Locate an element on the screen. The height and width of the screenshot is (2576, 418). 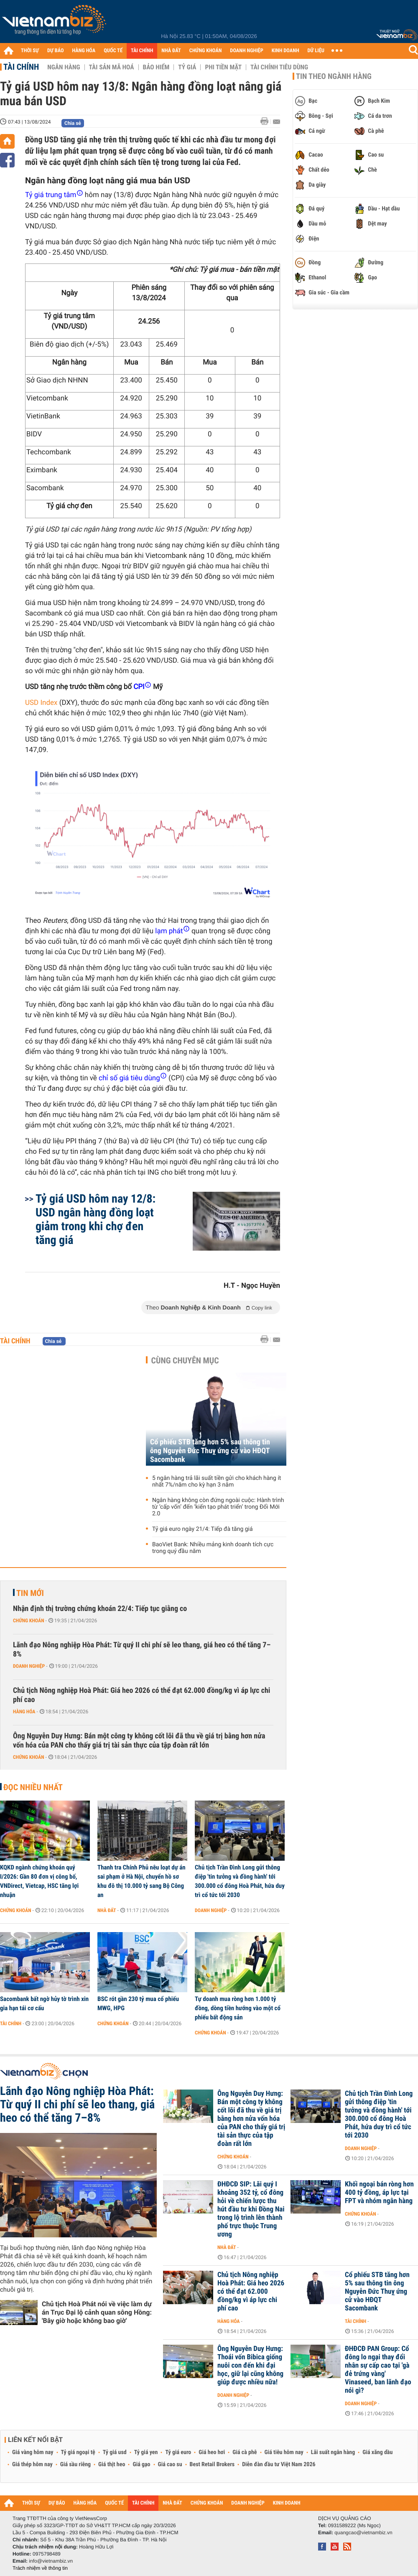
Giá tiêu hôm nay is located at coordinates (284, 2452).